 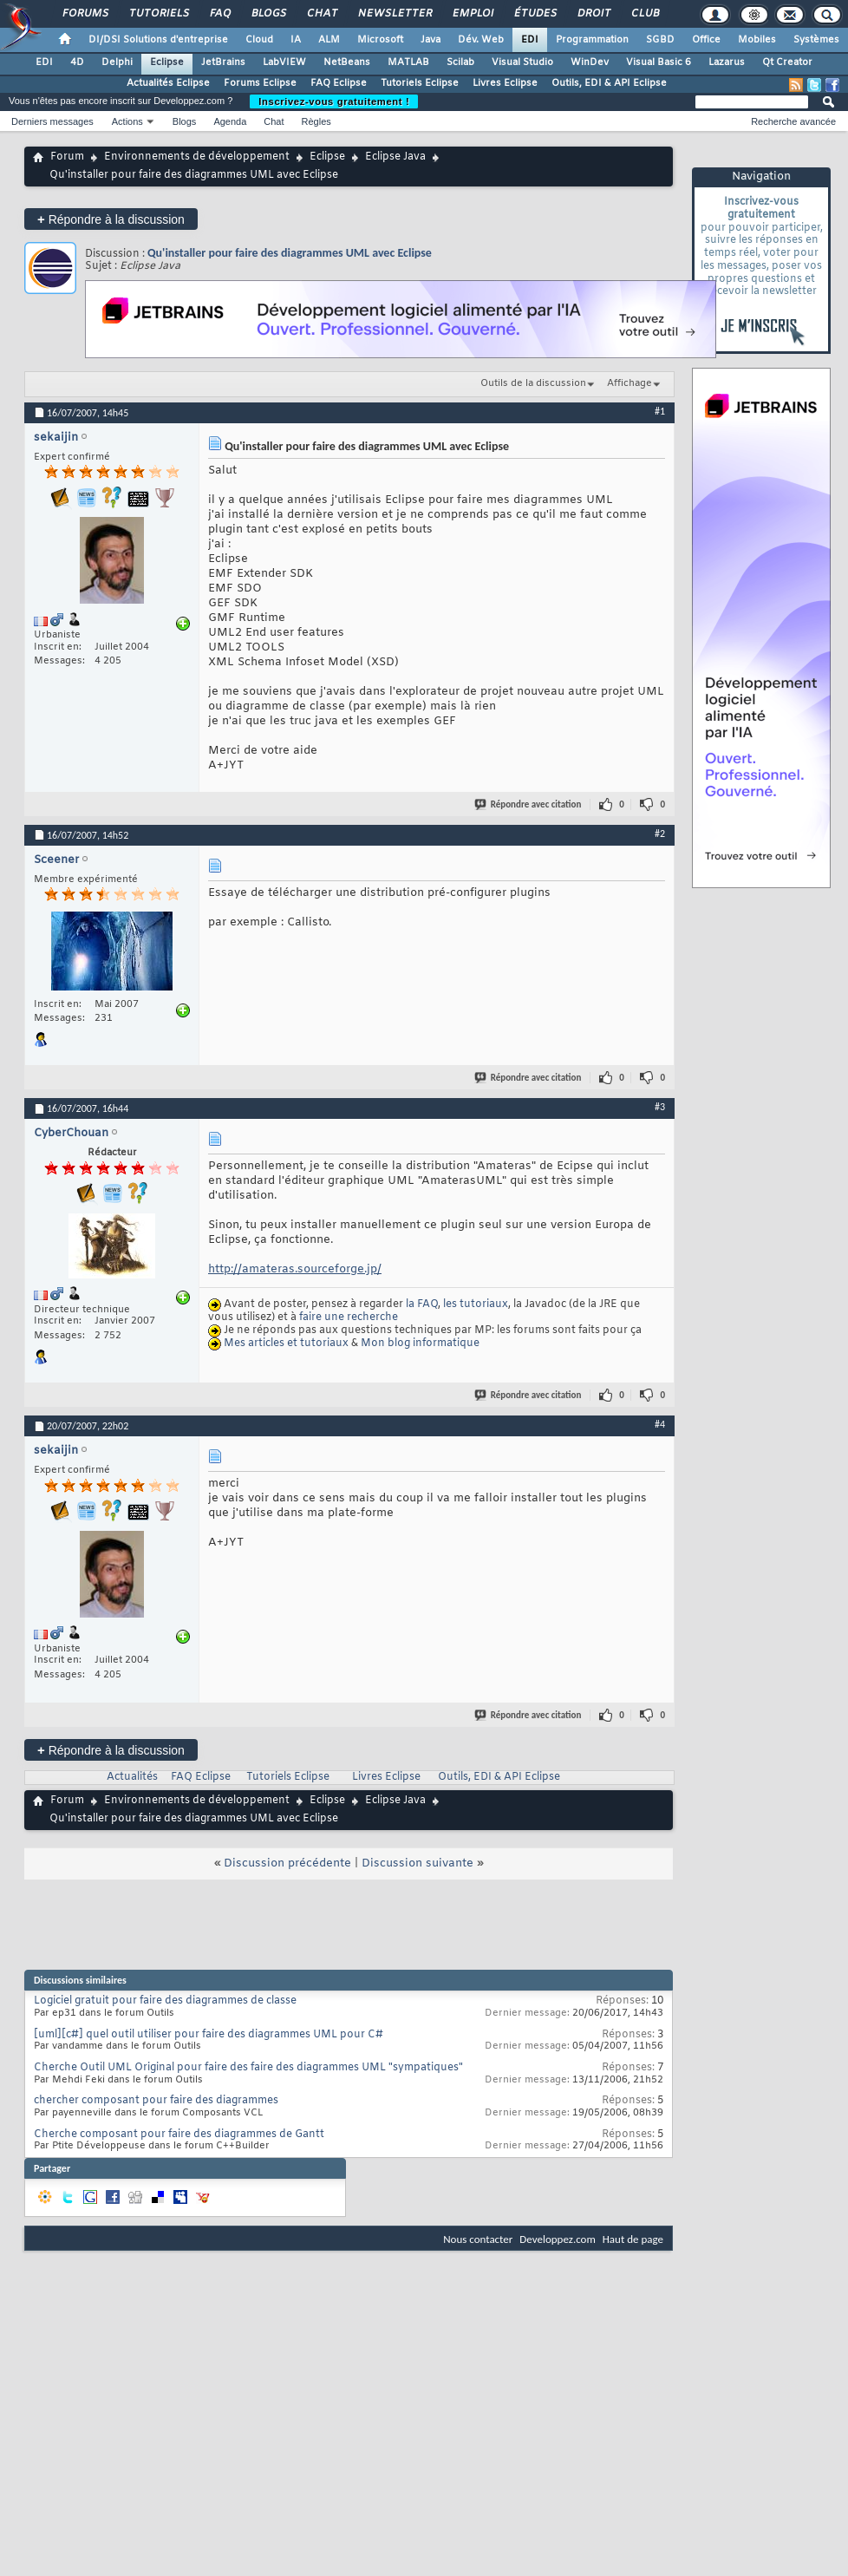 I want to click on #4, so click(x=660, y=1424).